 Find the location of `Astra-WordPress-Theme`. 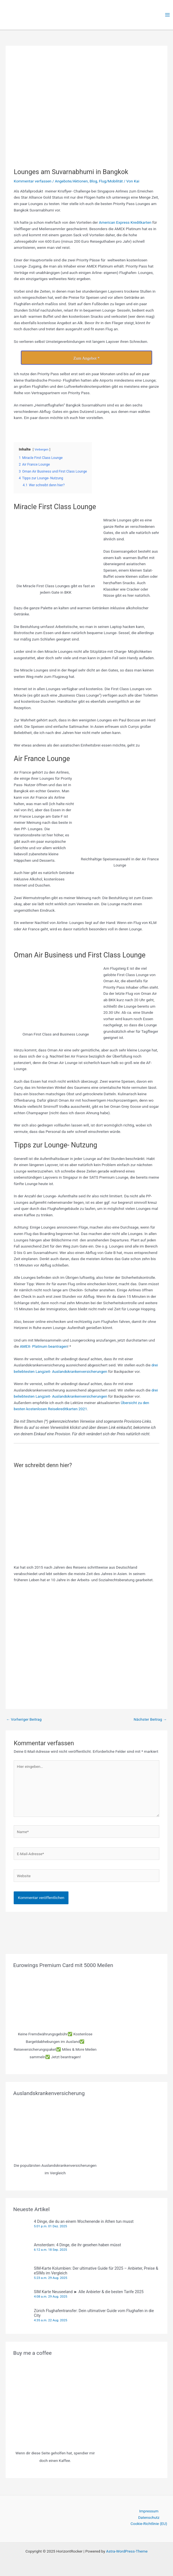

Astra-WordPress-Theme is located at coordinates (127, 2551).